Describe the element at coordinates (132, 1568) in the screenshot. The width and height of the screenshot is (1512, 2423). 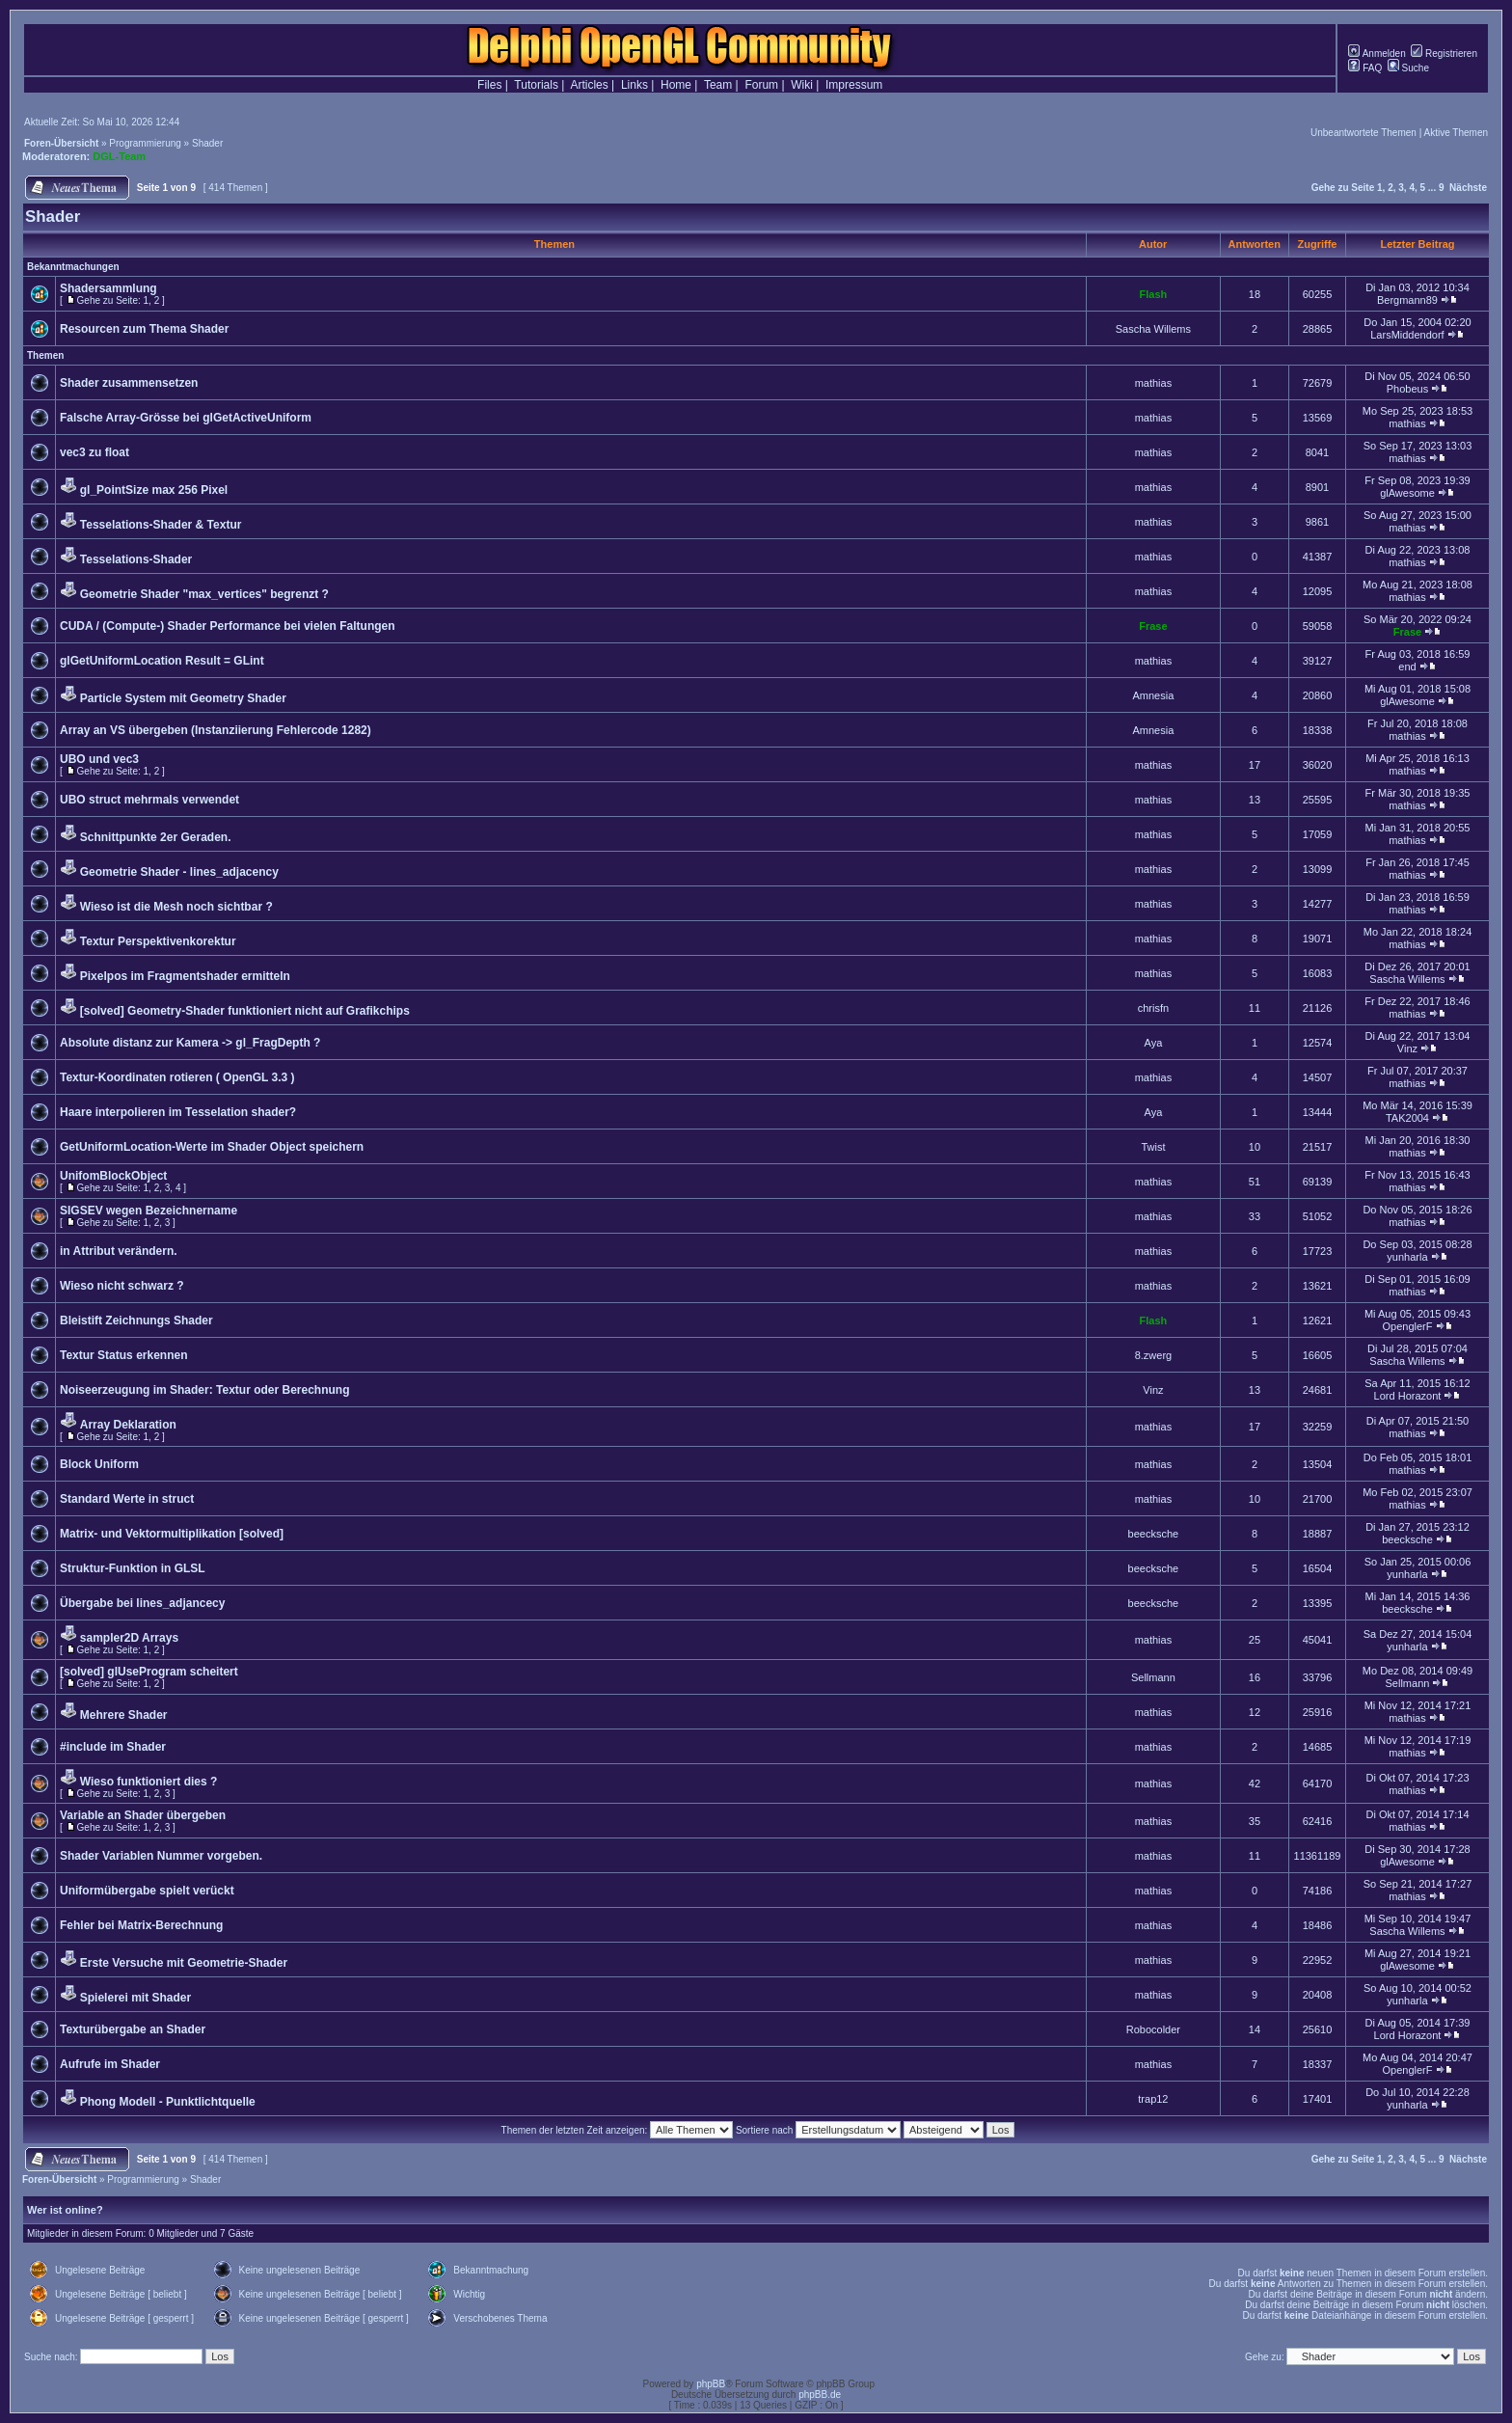
I see `Struktur-Funktion in GLSL` at that location.